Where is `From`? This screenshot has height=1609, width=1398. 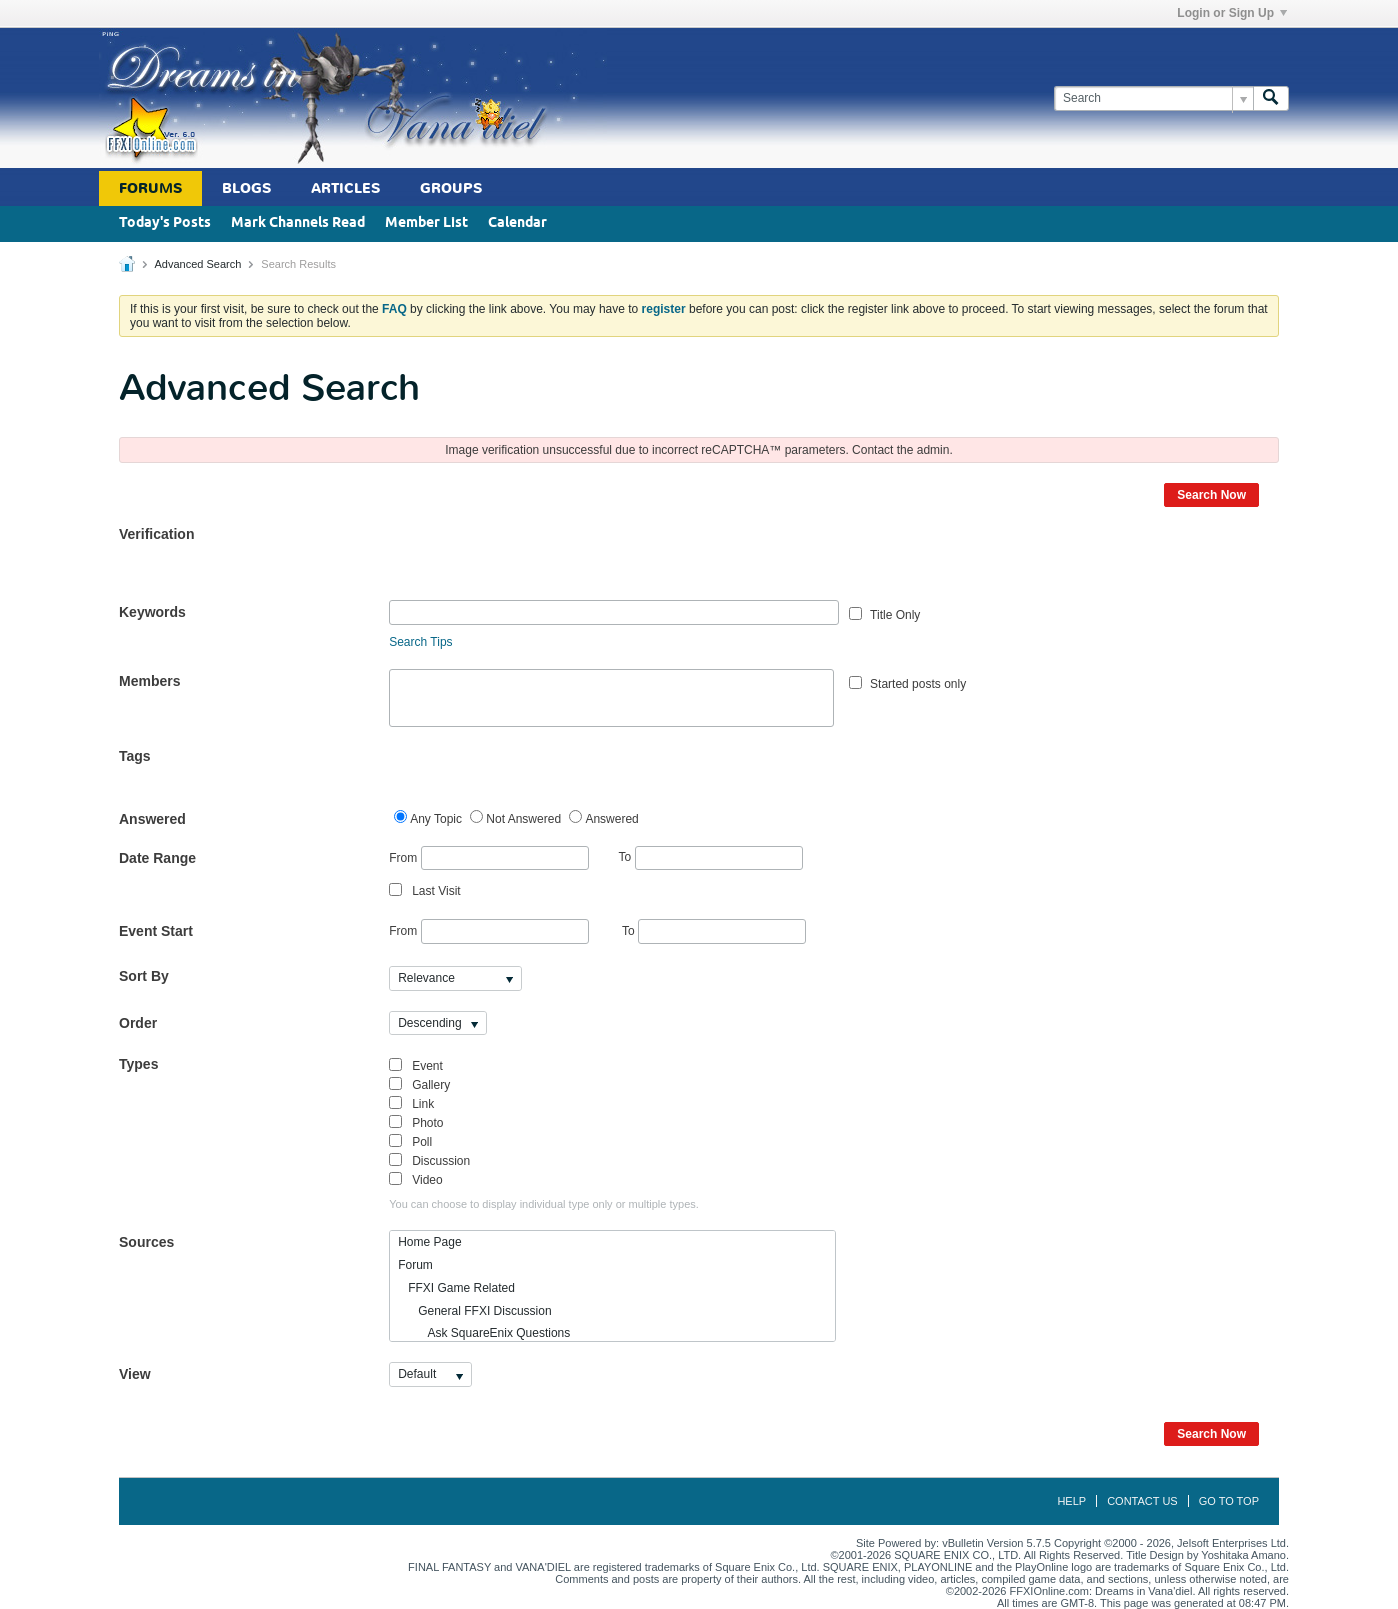 From is located at coordinates (488, 858).